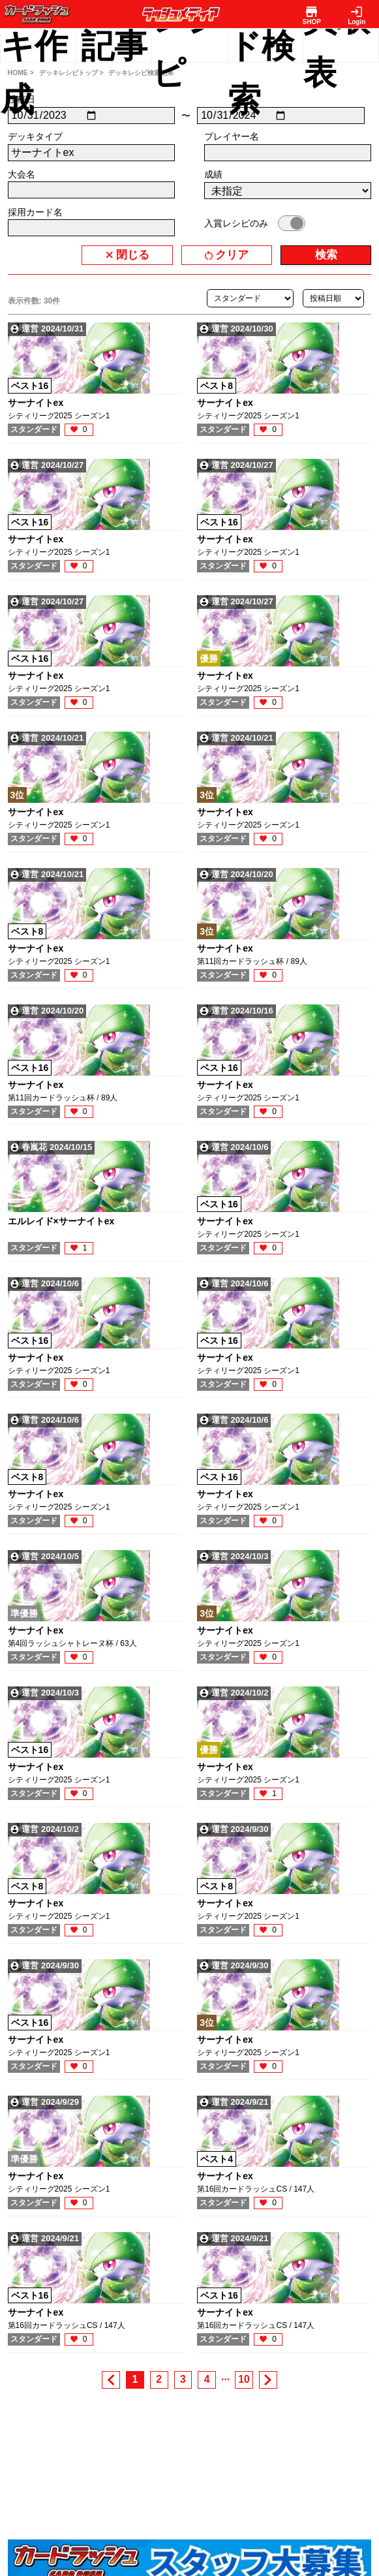  I want to click on 検索, so click(326, 254).